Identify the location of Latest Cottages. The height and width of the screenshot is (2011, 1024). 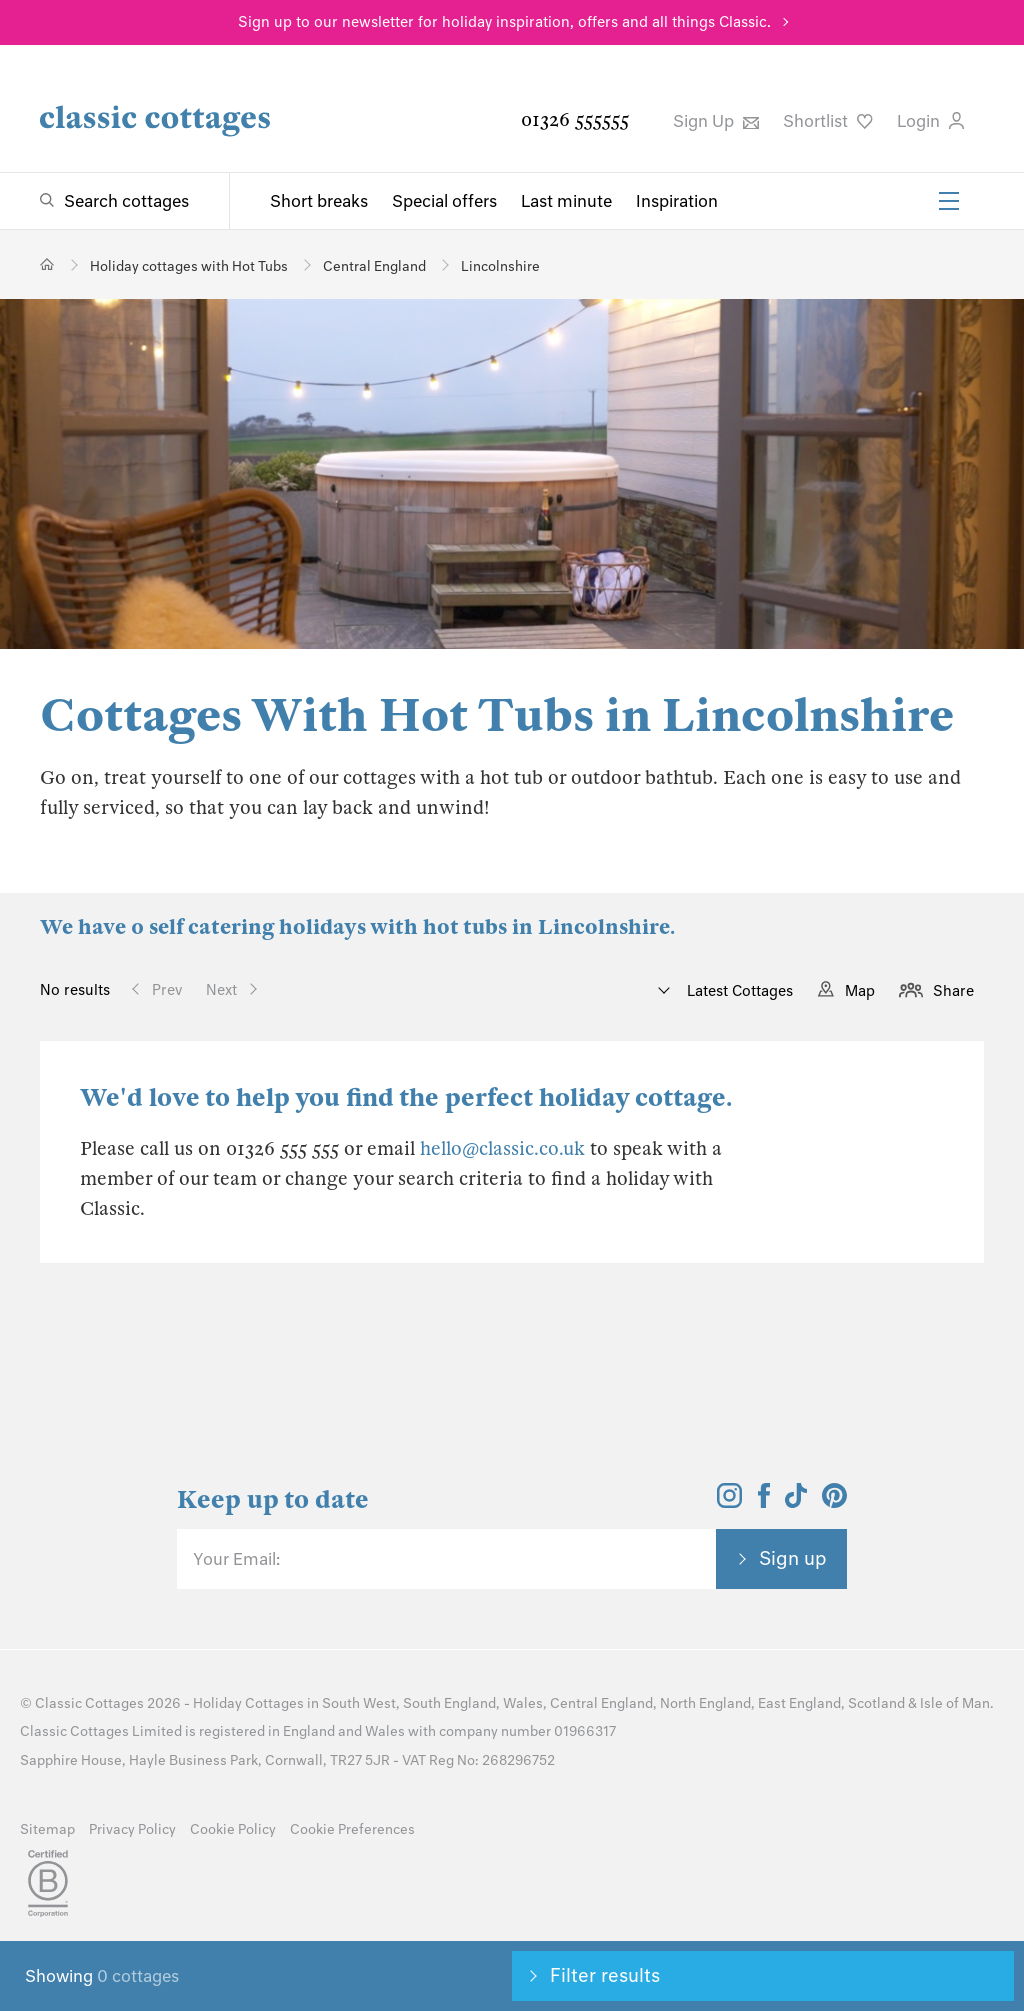
(738, 991).